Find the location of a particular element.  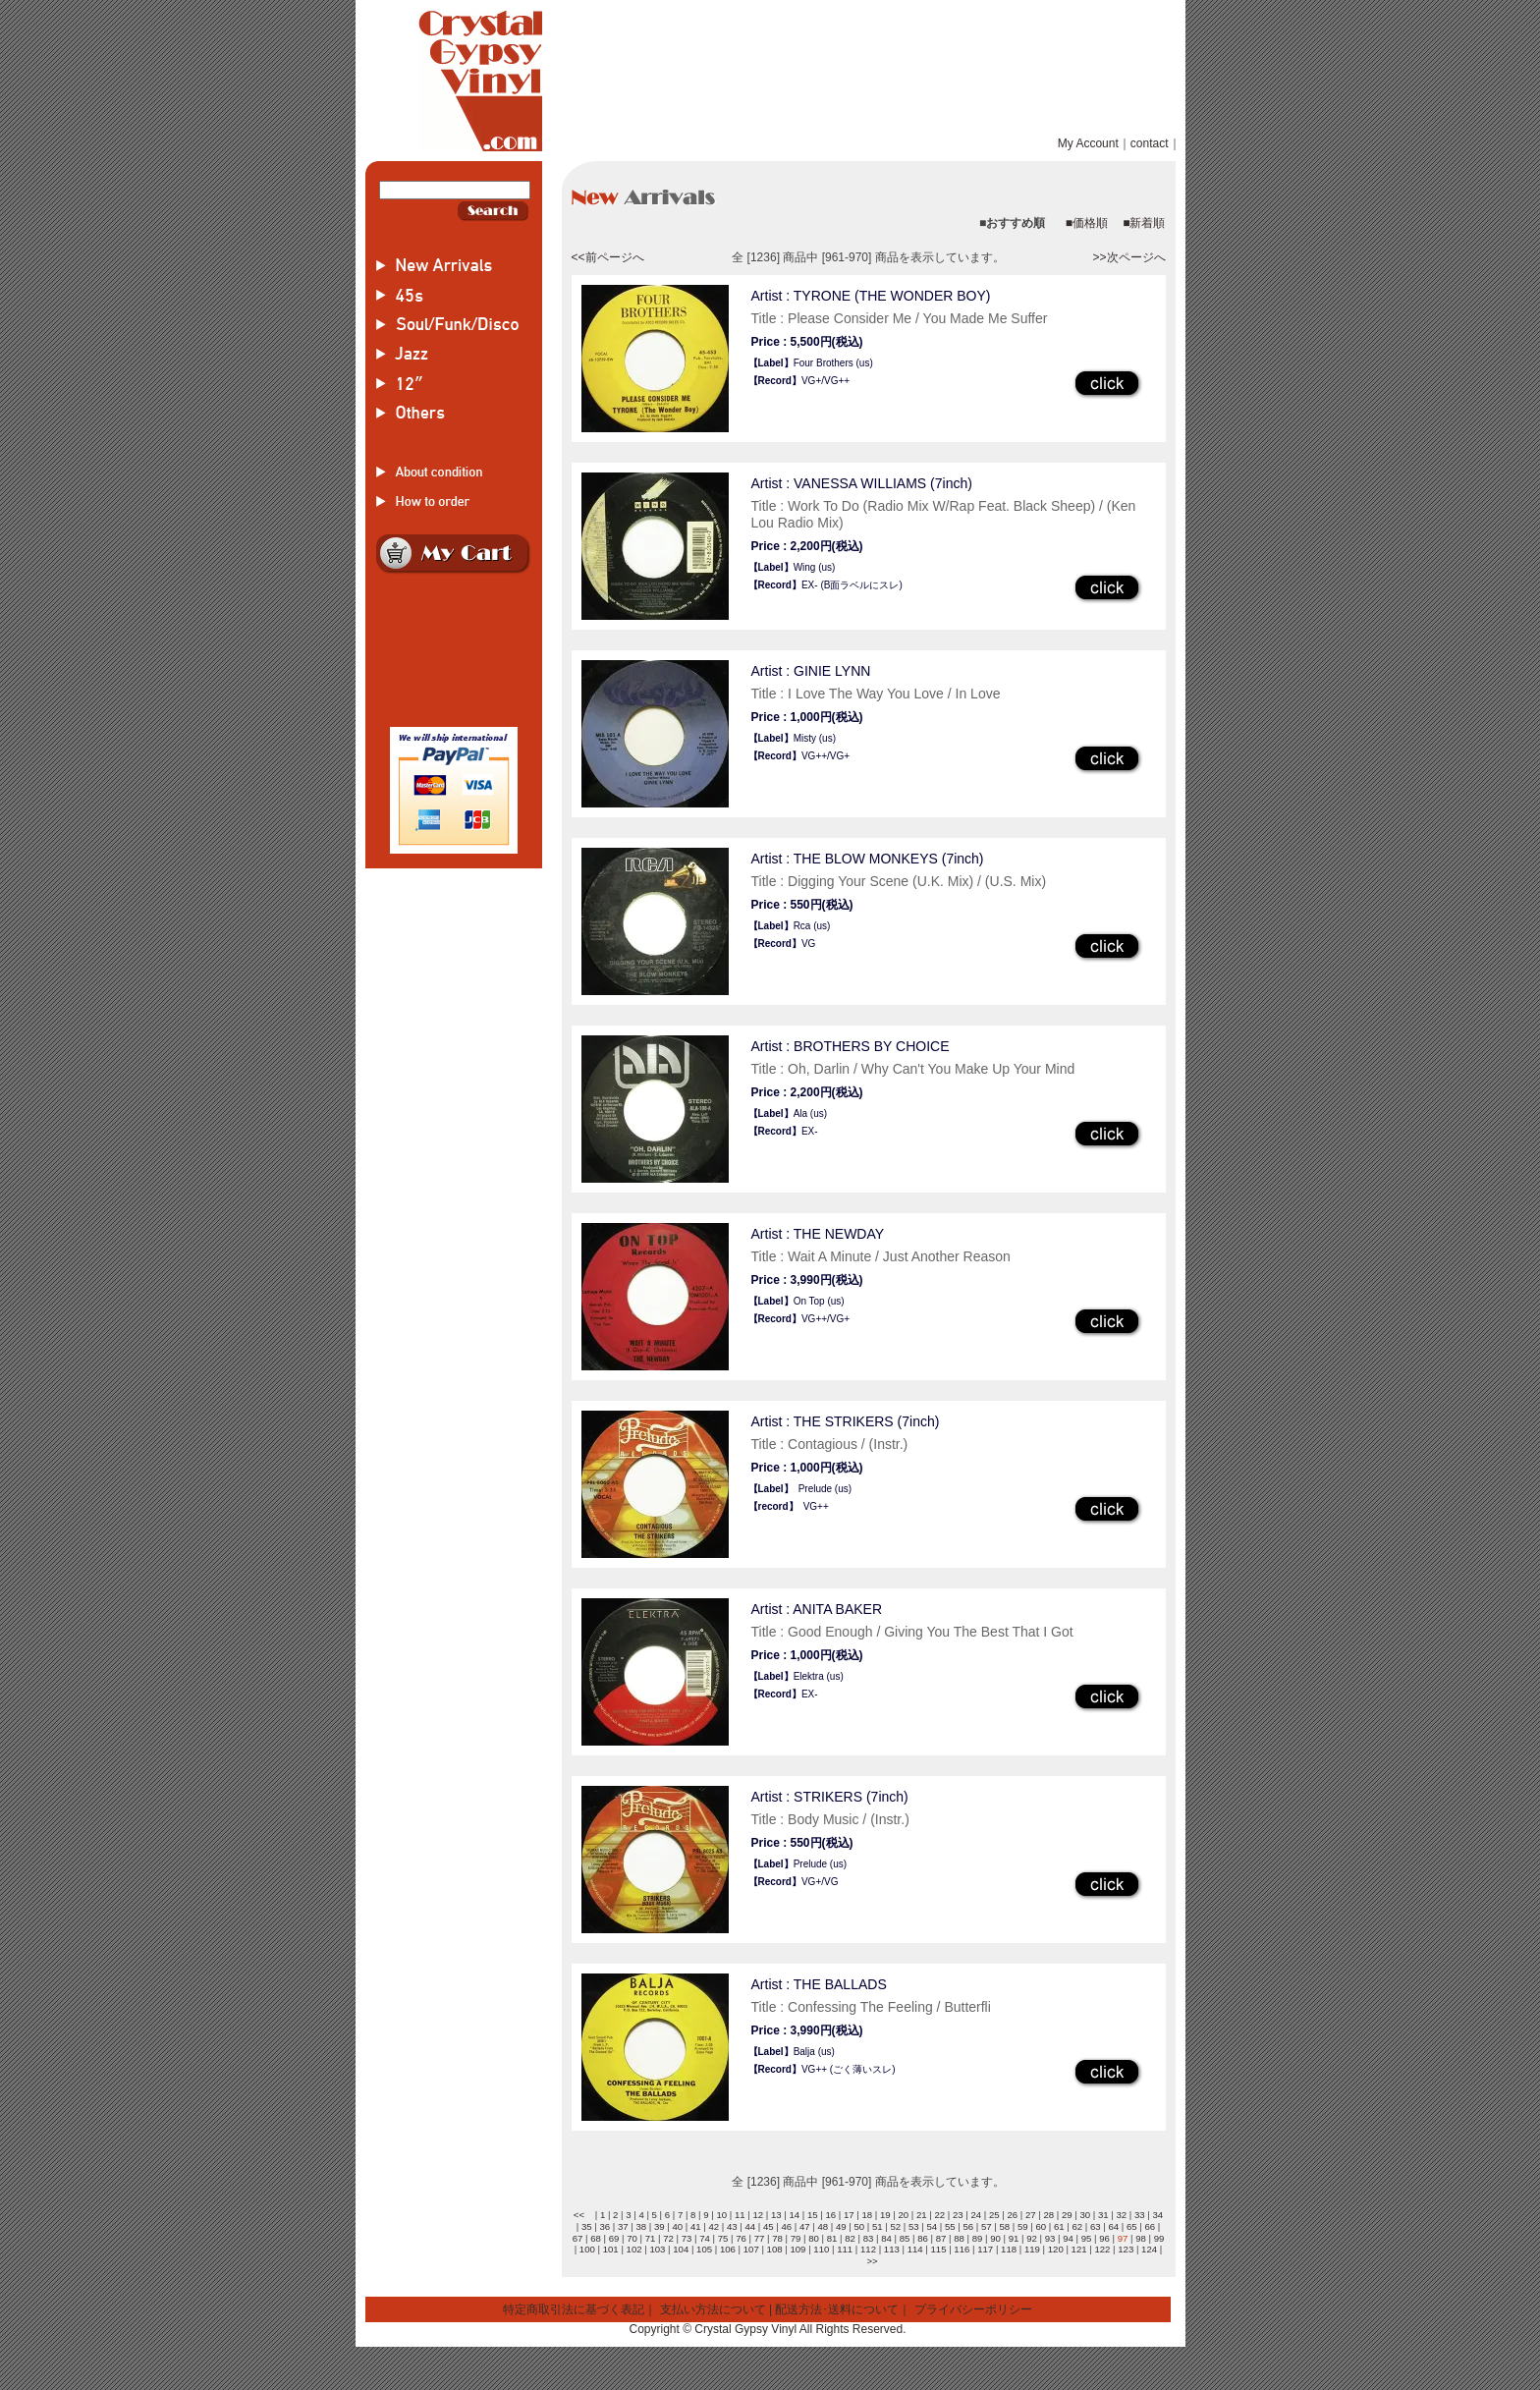

14 is located at coordinates (794, 2214).